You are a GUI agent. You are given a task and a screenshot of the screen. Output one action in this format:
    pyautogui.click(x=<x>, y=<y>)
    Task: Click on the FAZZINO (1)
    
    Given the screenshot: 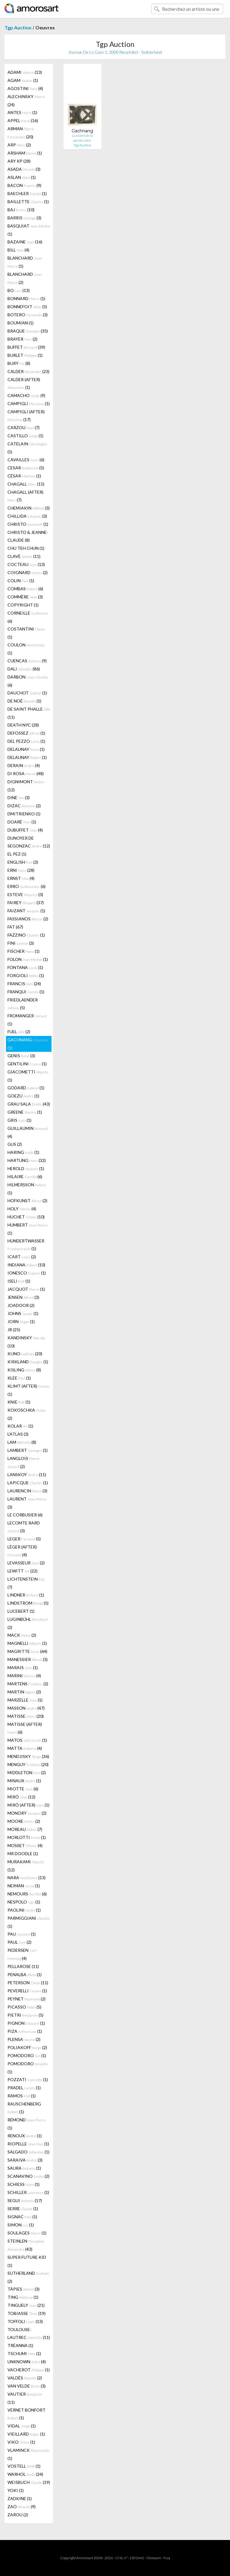 What is the action you would take?
    pyautogui.click(x=26, y=934)
    